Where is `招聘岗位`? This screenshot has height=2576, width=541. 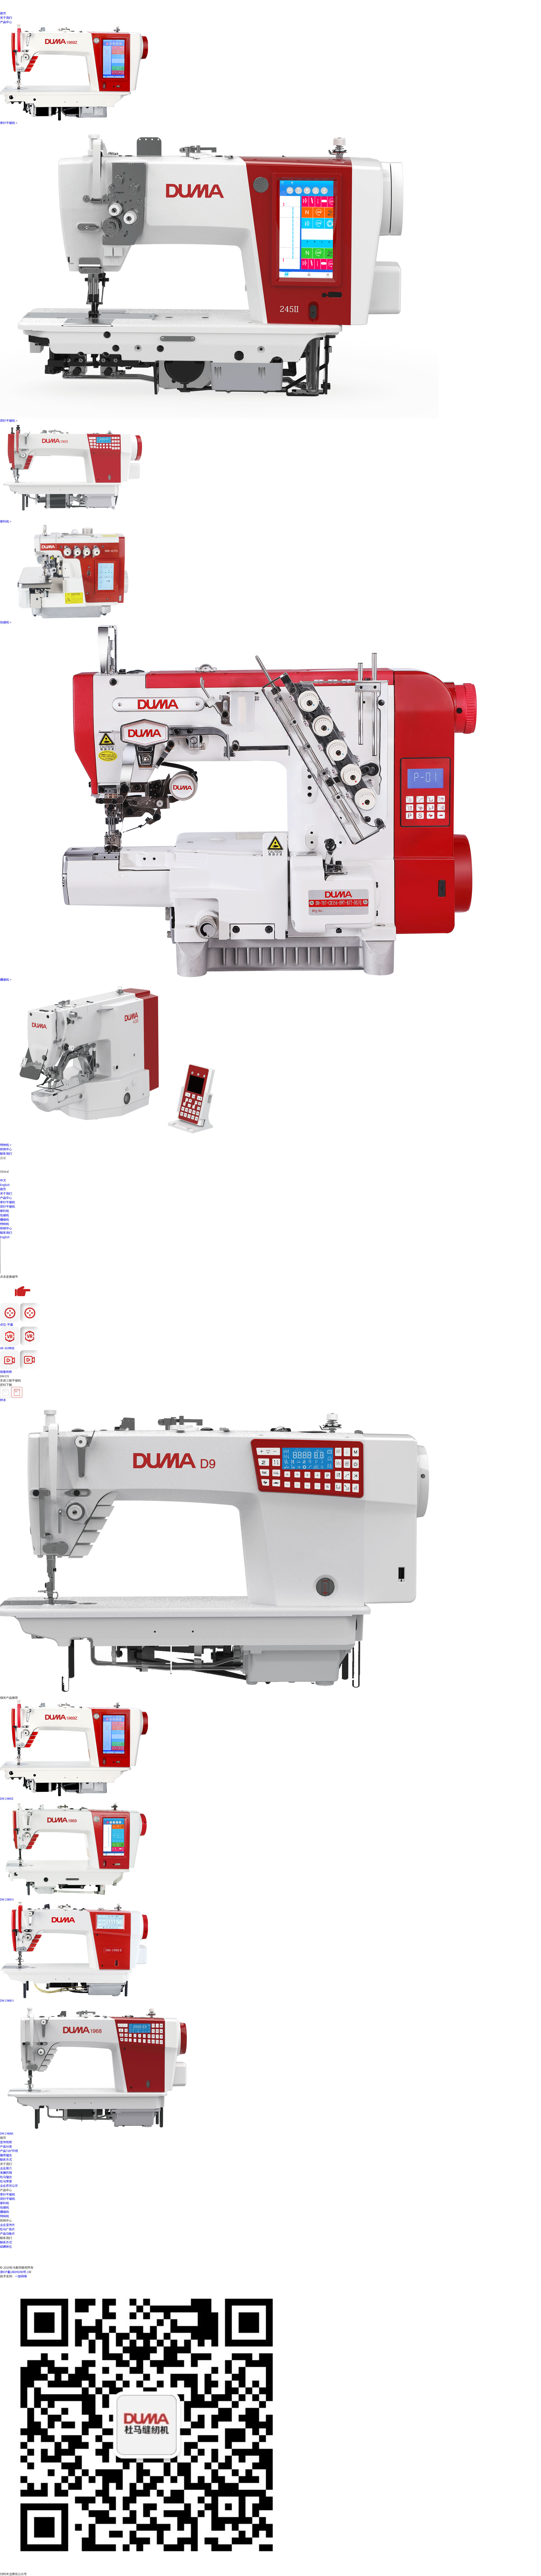 招聘岗位 is located at coordinates (6, 2246).